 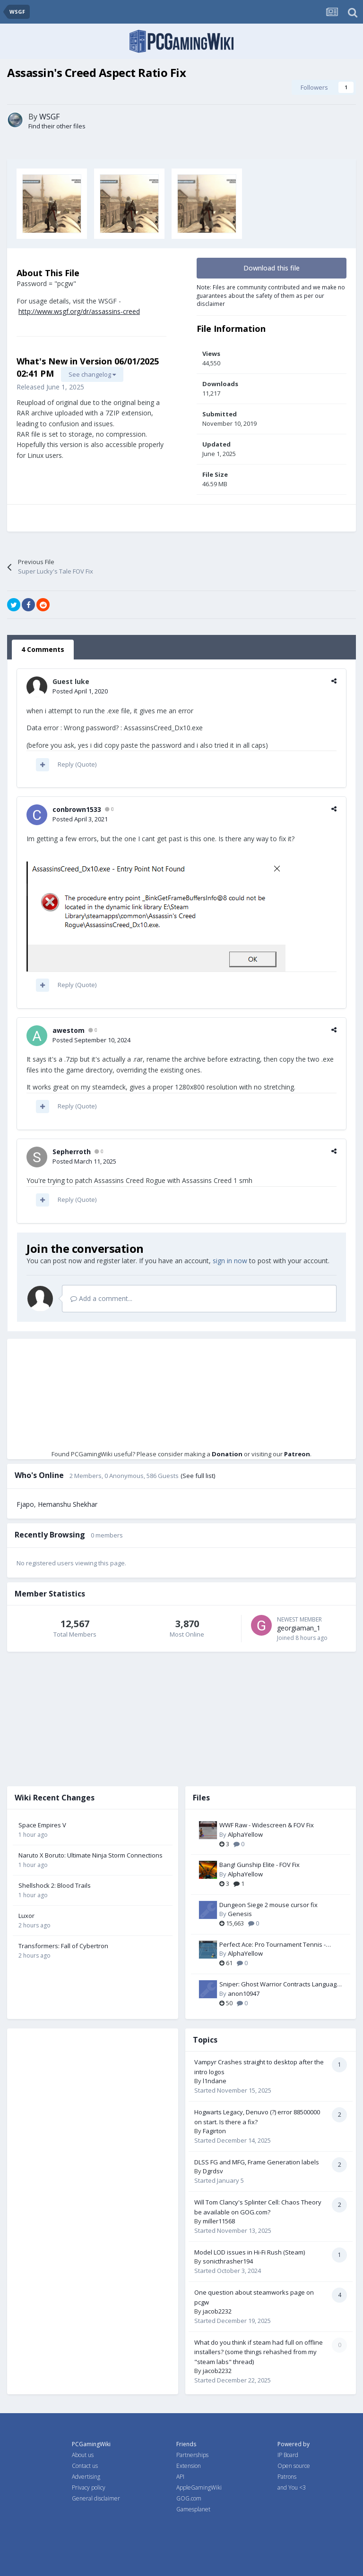 I want to click on Dungeon Siege 2 mouse cursor fix, so click(x=268, y=1904).